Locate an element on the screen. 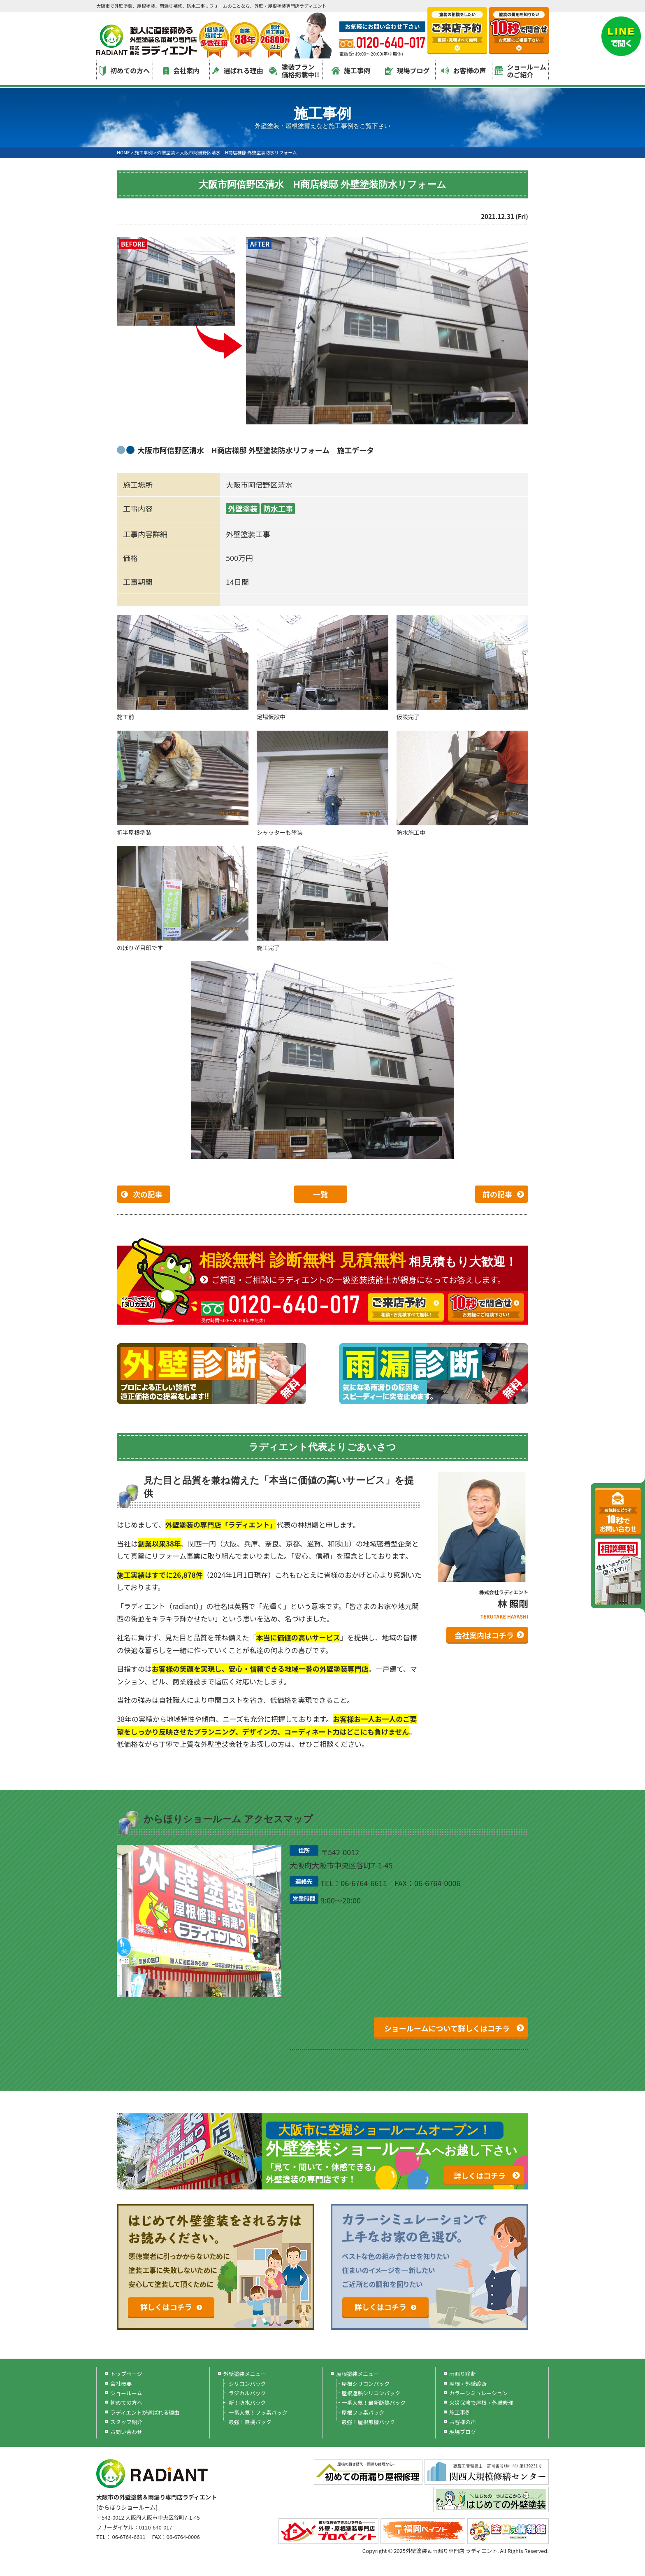  ショールームのご紹介 is located at coordinates (520, 70).